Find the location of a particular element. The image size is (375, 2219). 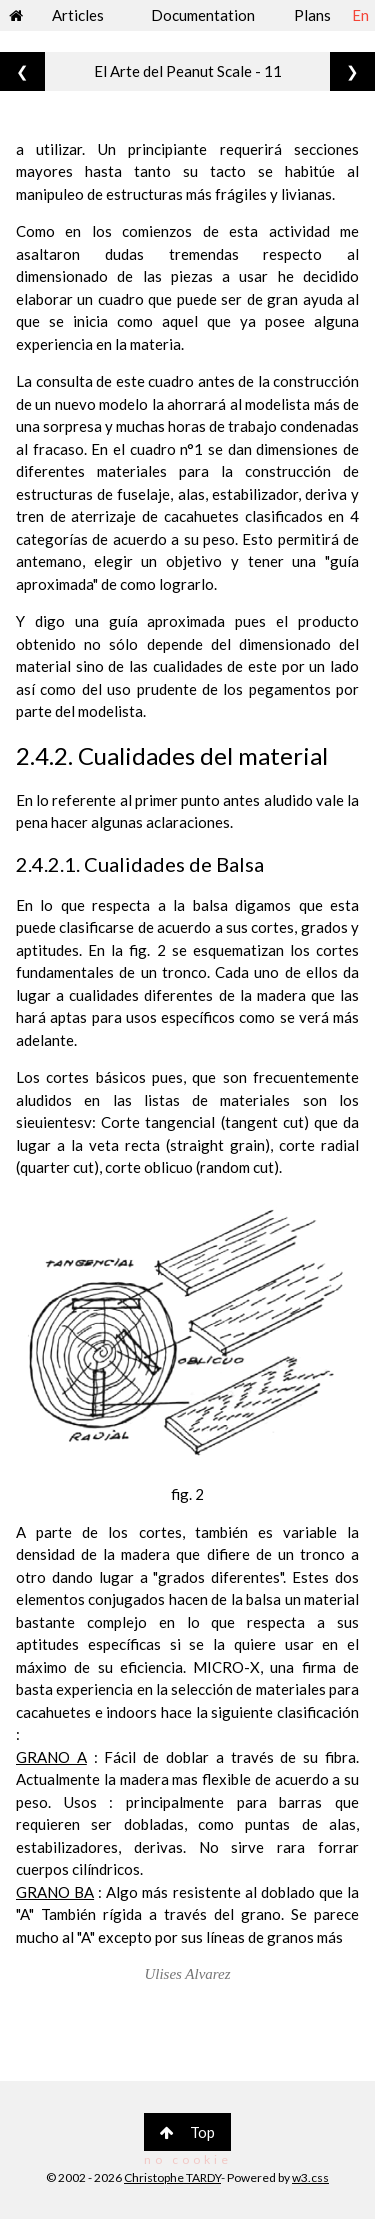

Christophe TARDY is located at coordinates (172, 2177).